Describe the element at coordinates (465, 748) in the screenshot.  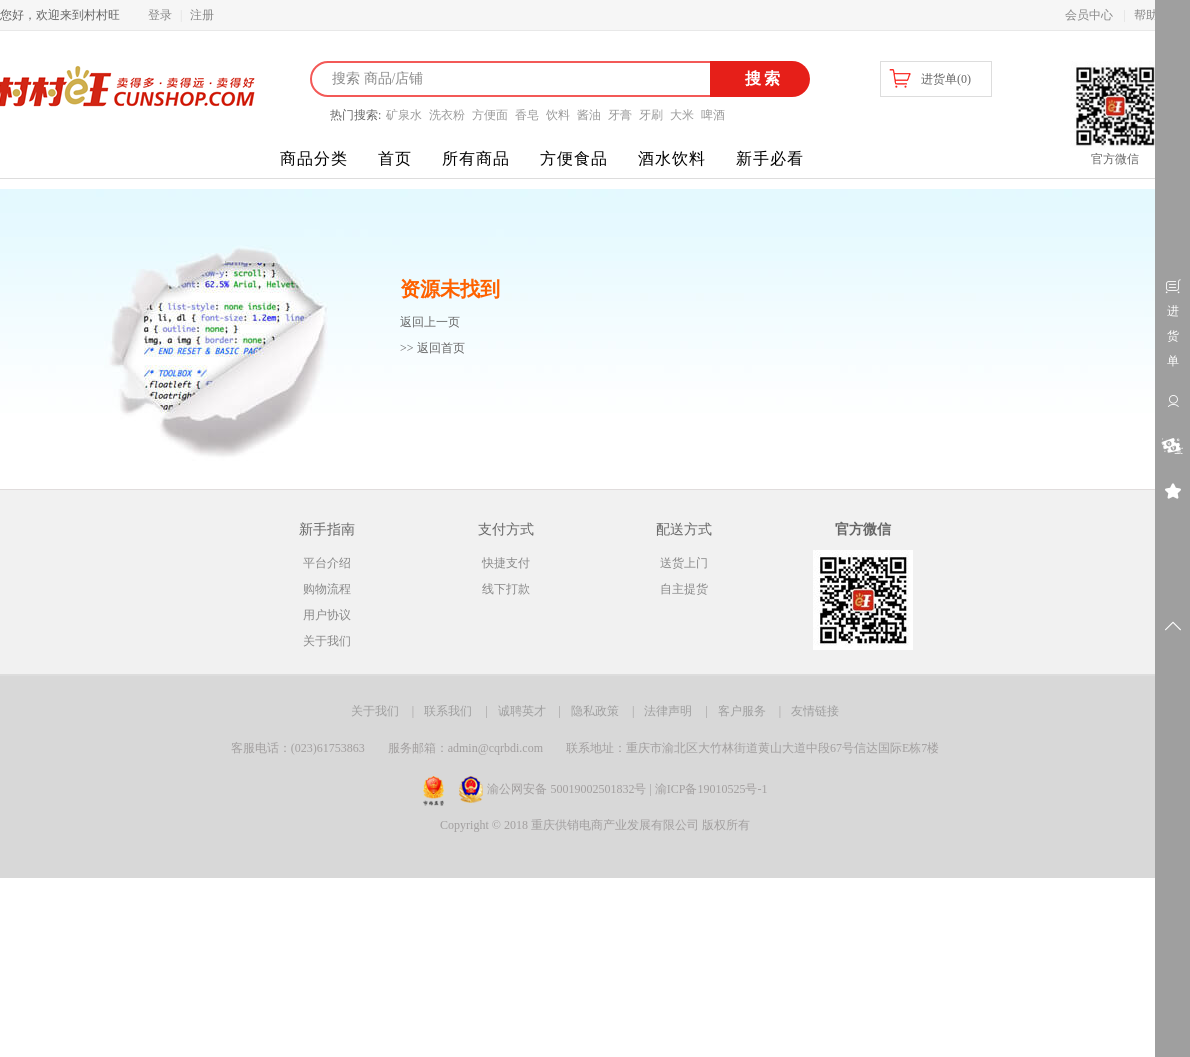
I see `服务邮箱：admin@cqrbdi.com` at that location.